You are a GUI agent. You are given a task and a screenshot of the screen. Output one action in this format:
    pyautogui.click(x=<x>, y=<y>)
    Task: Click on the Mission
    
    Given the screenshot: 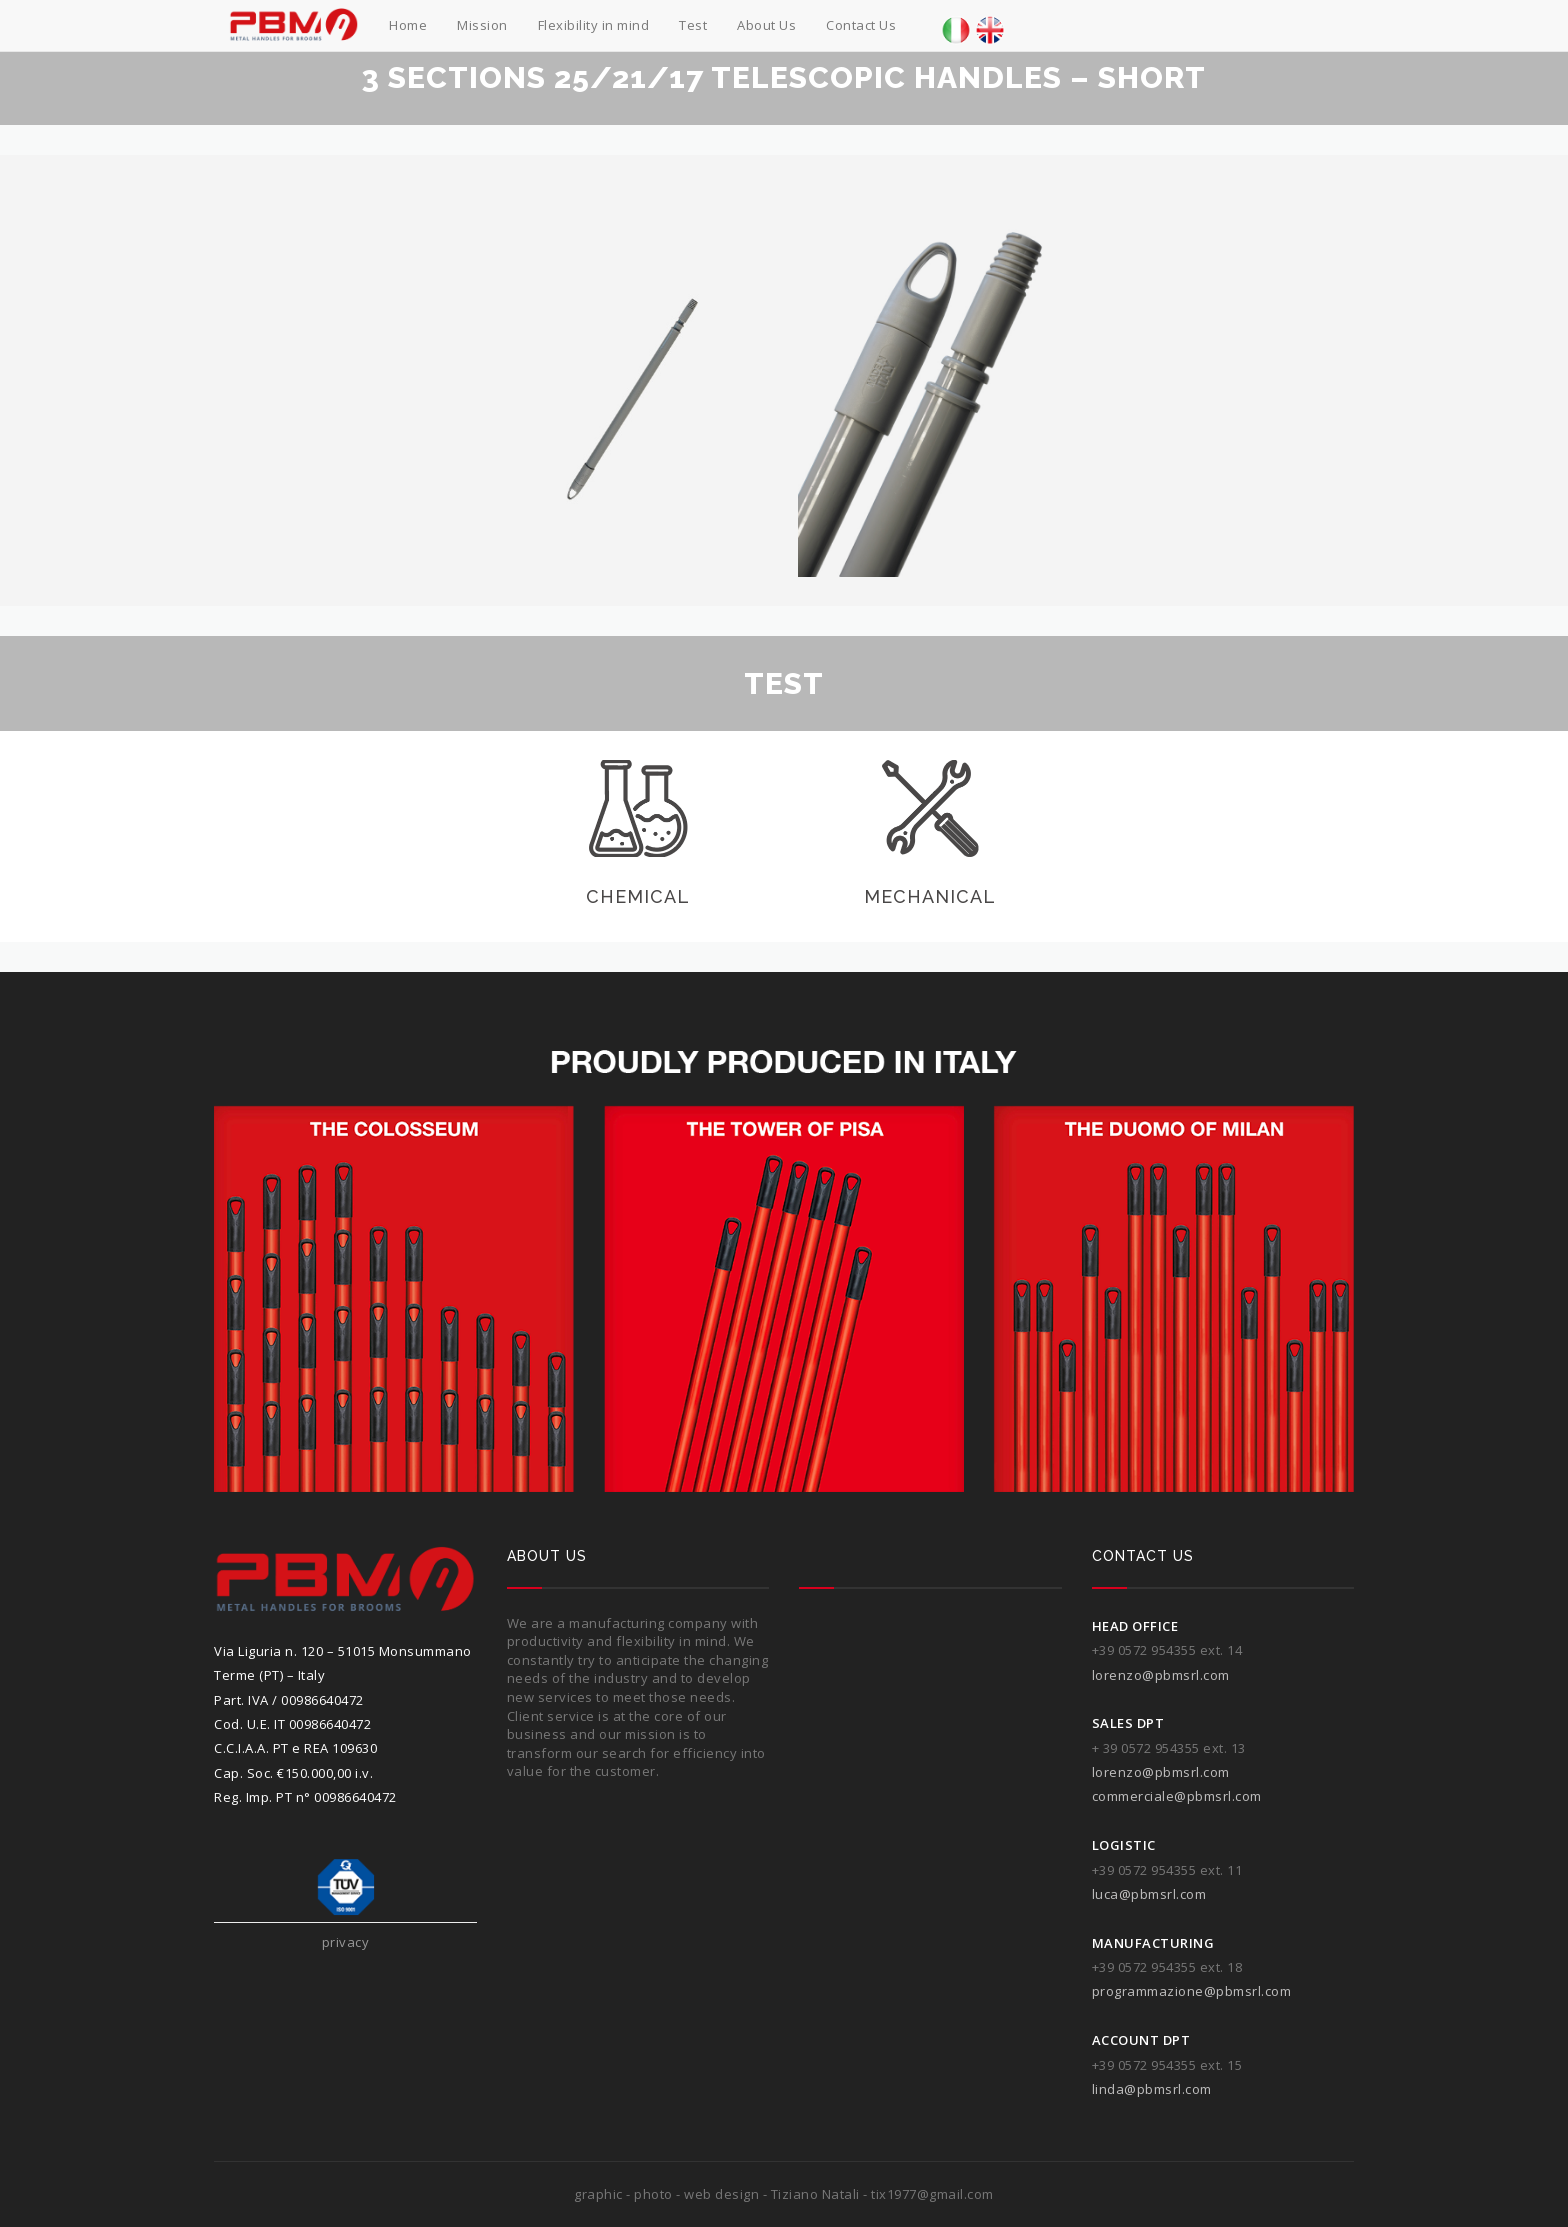 What is the action you would take?
    pyautogui.click(x=482, y=25)
    